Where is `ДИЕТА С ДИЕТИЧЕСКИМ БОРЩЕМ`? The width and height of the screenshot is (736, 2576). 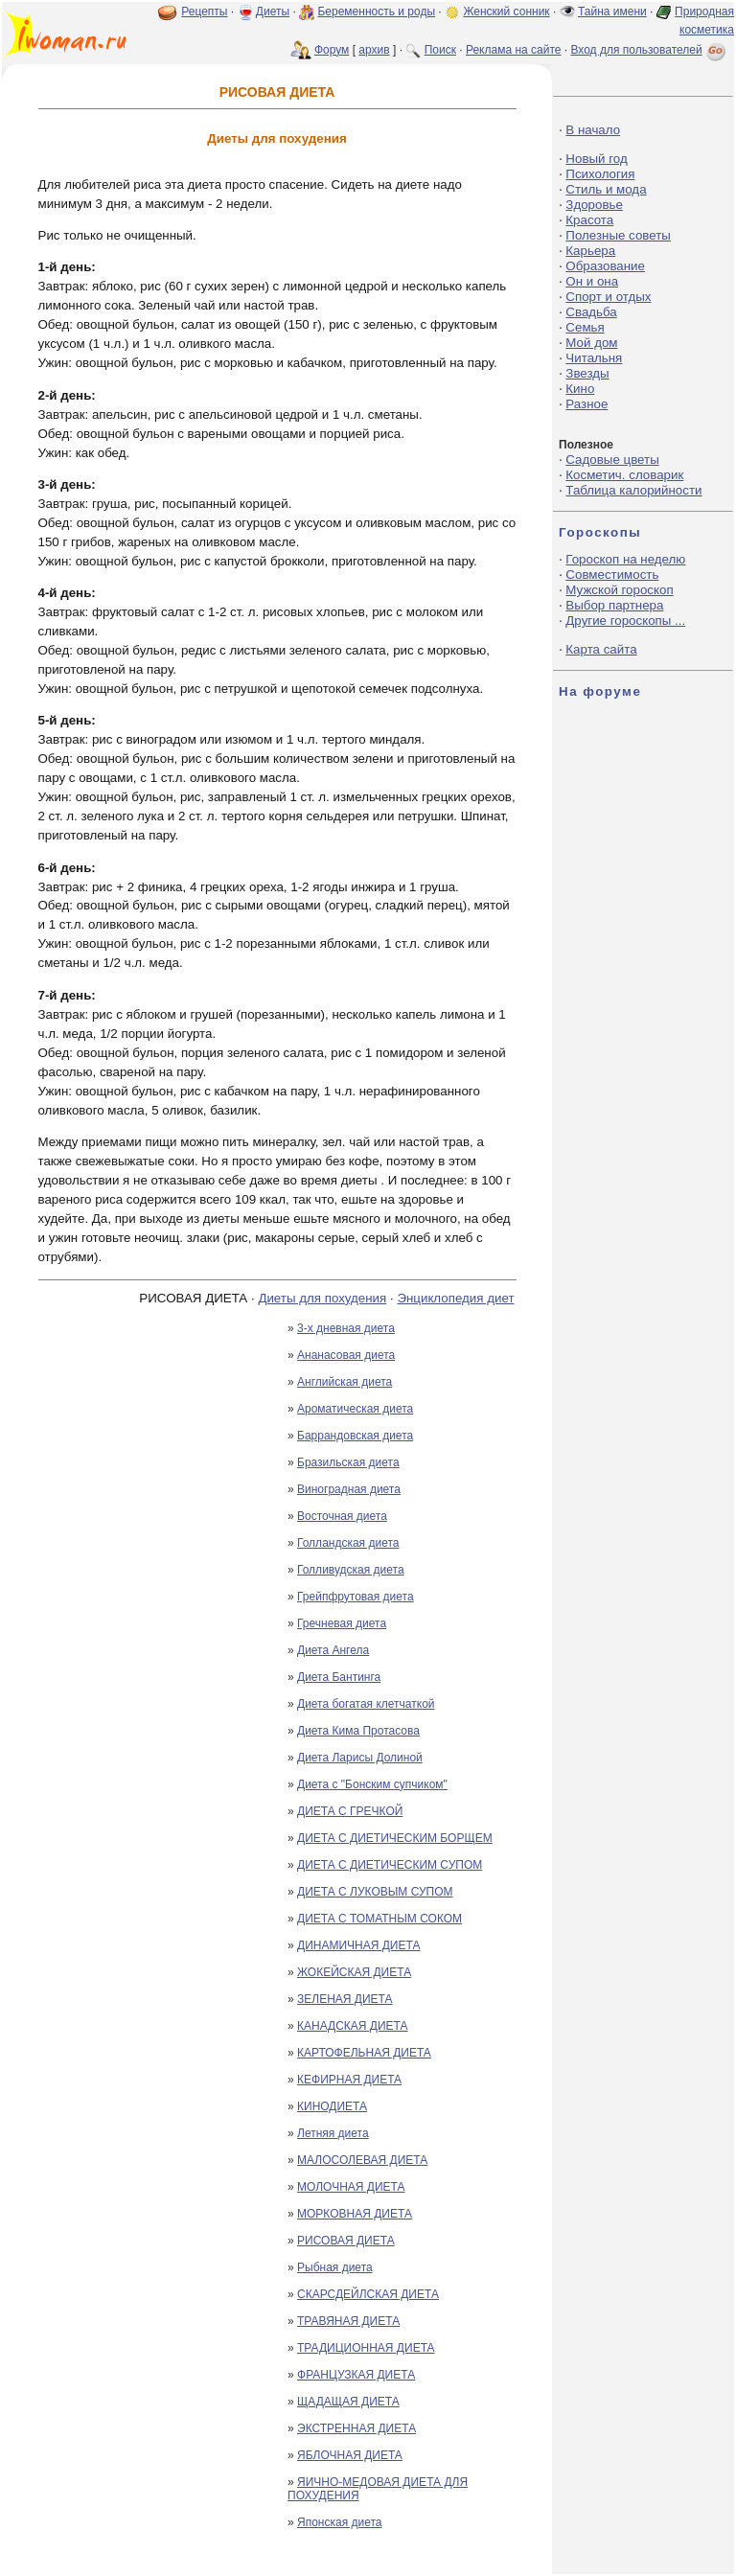 ДИЕТА С ДИЕТИЧЕСКИМ БОРЩЕМ is located at coordinates (395, 1838).